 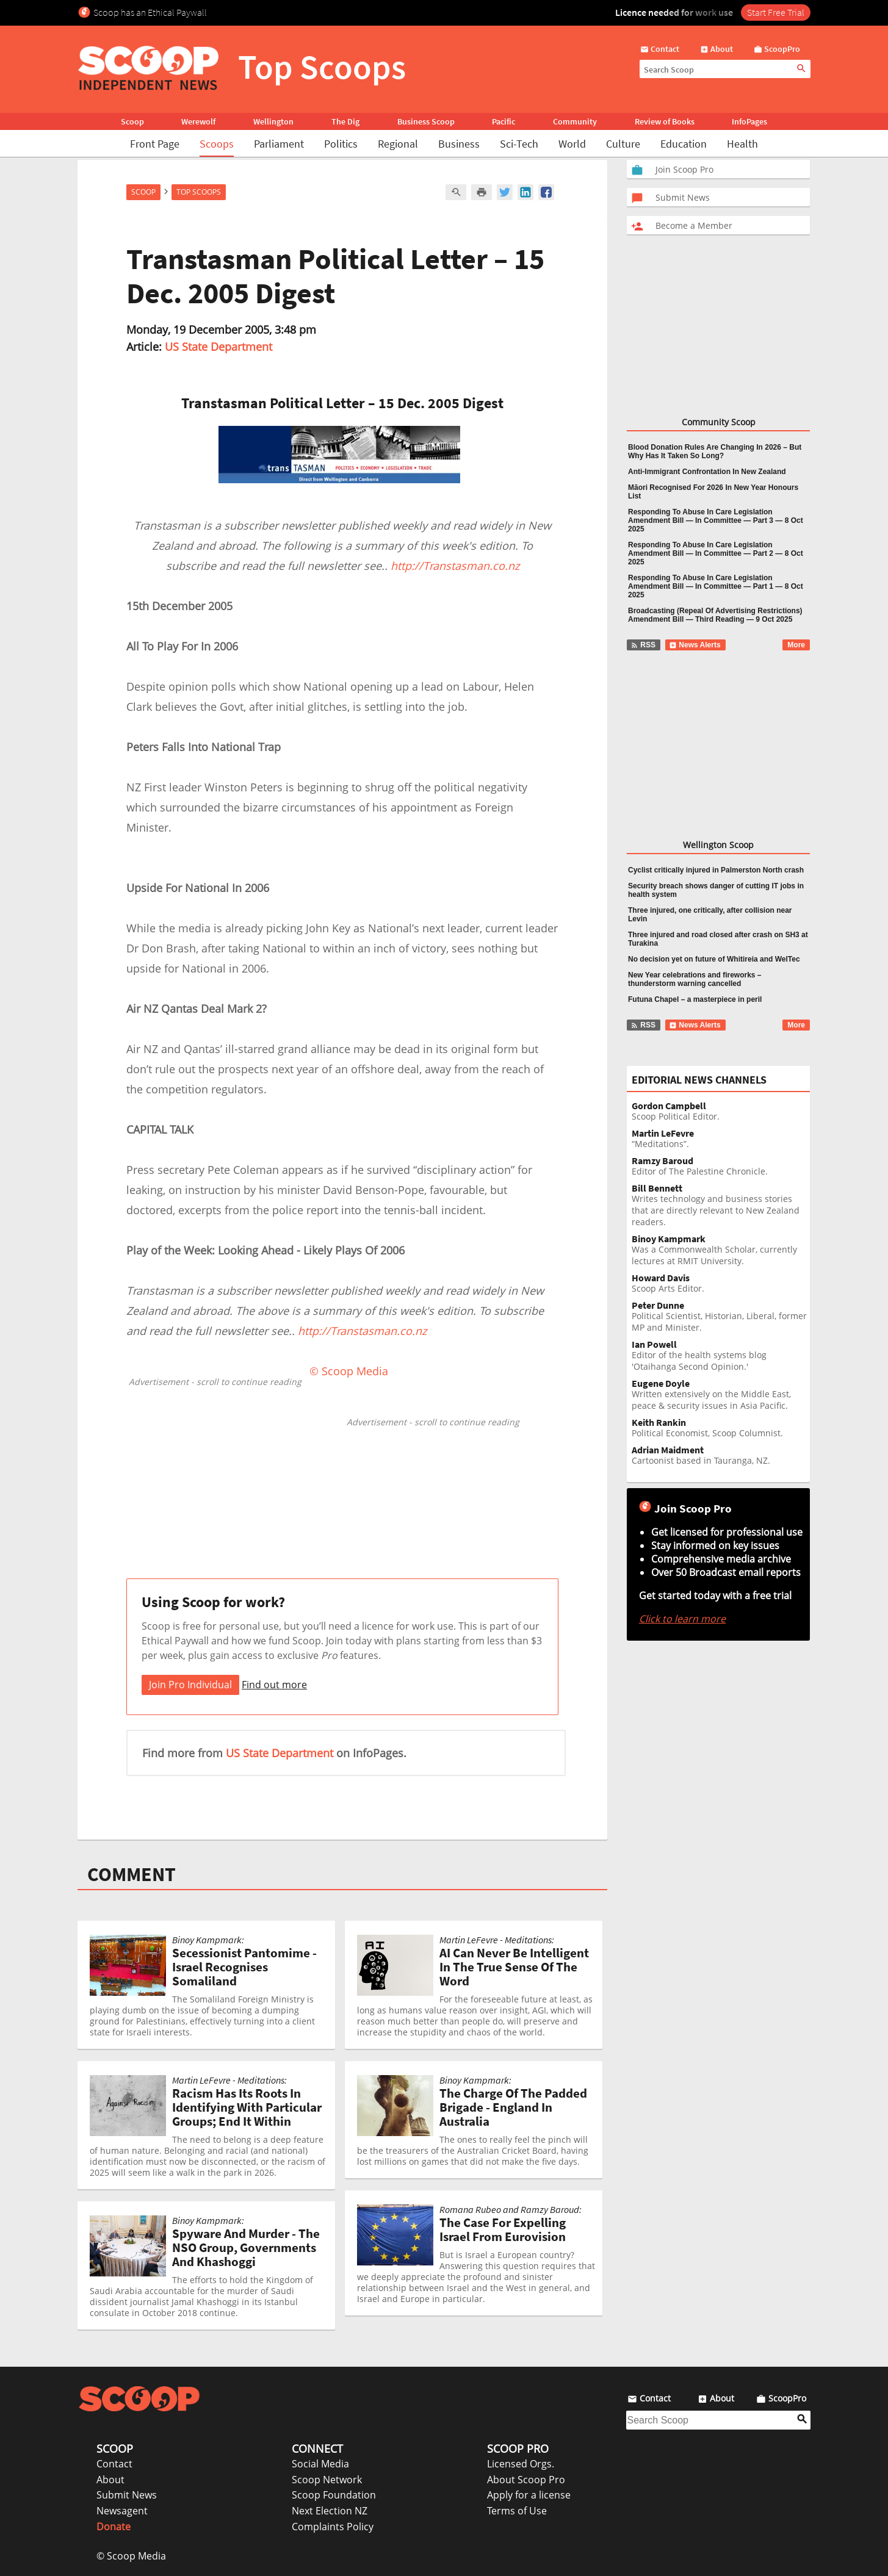 I want to click on Political Scientist, Historian, Liberal, former MP and Minister., so click(x=721, y=1316).